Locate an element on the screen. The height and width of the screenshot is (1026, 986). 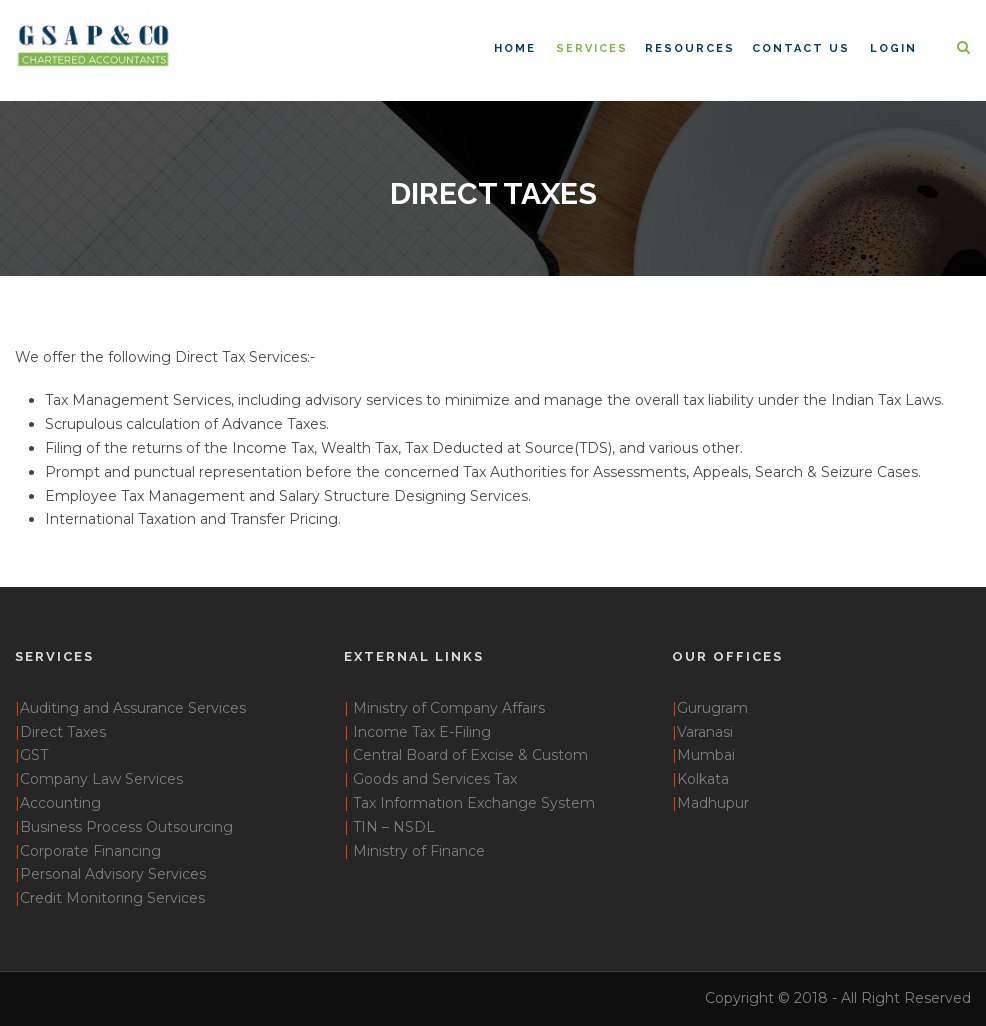
Login is located at coordinates (893, 48).